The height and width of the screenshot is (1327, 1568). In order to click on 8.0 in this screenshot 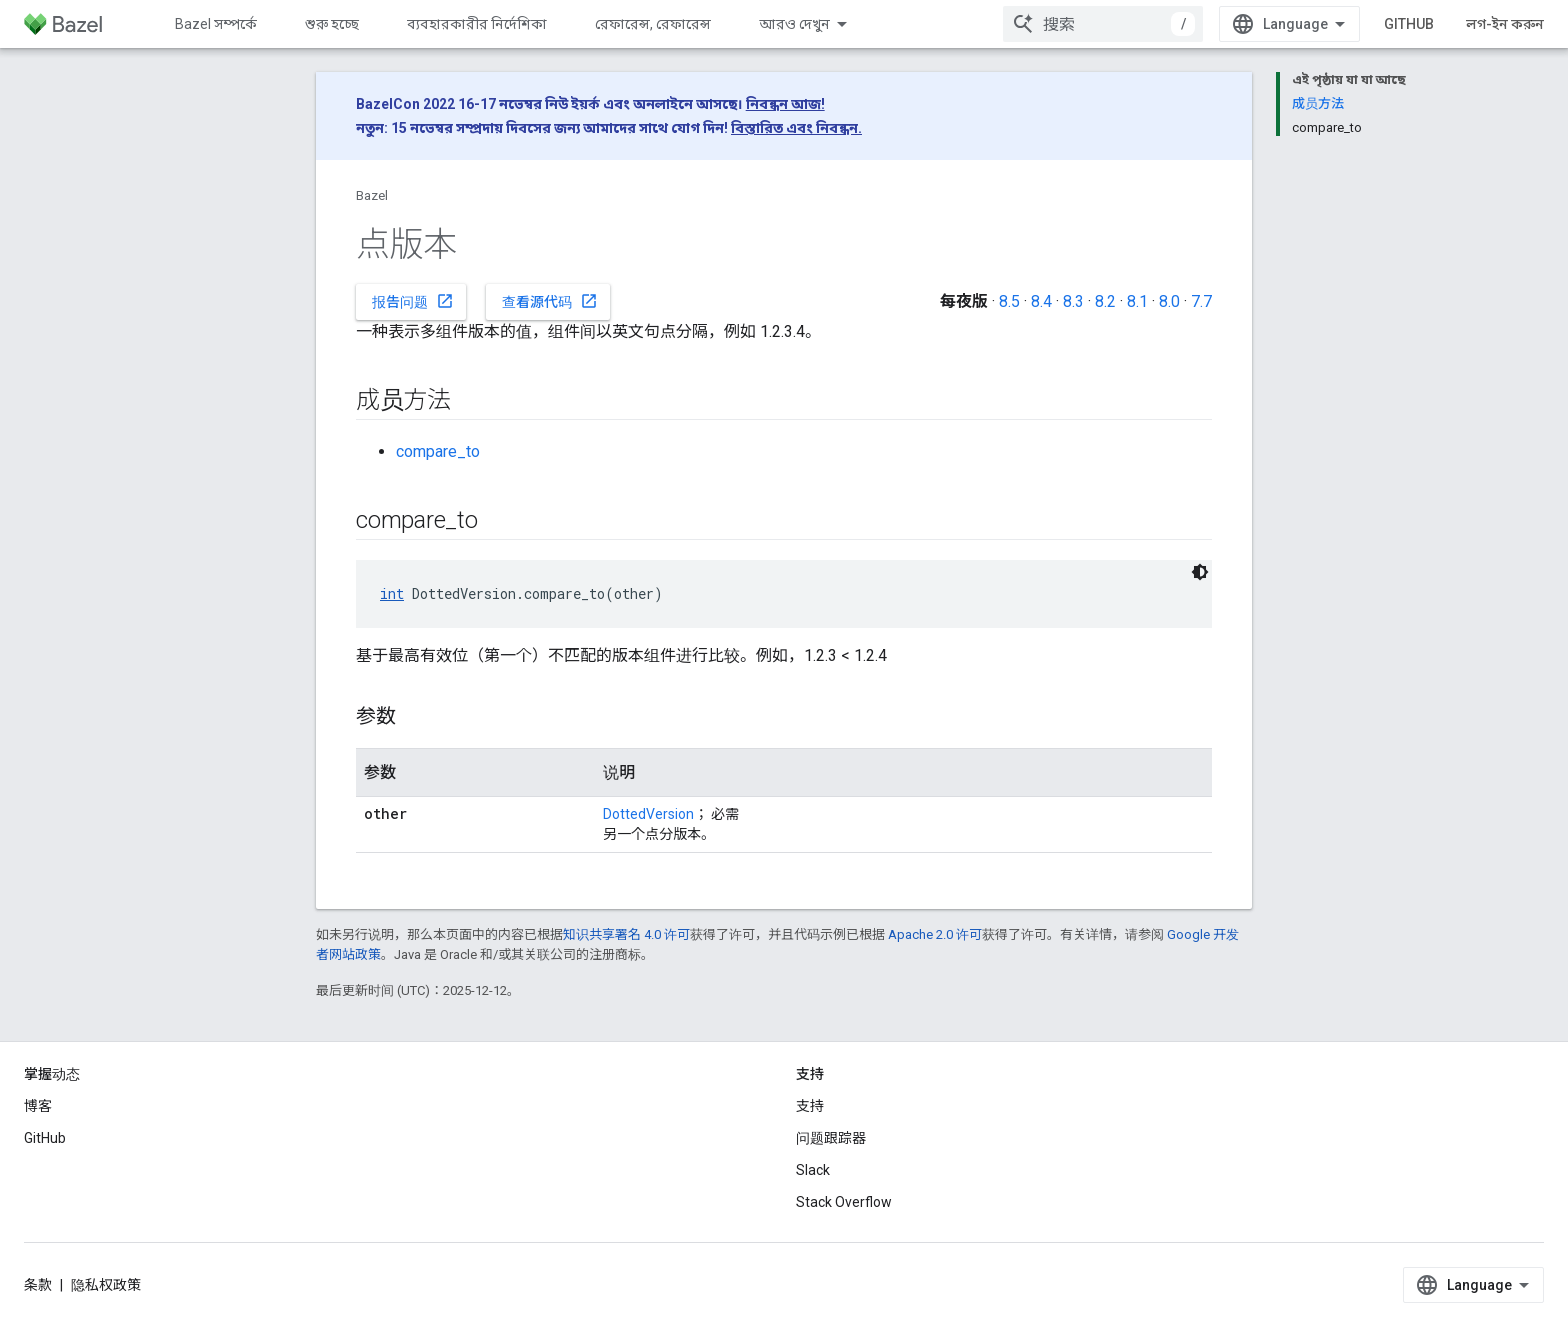, I will do `click(1169, 301)`.